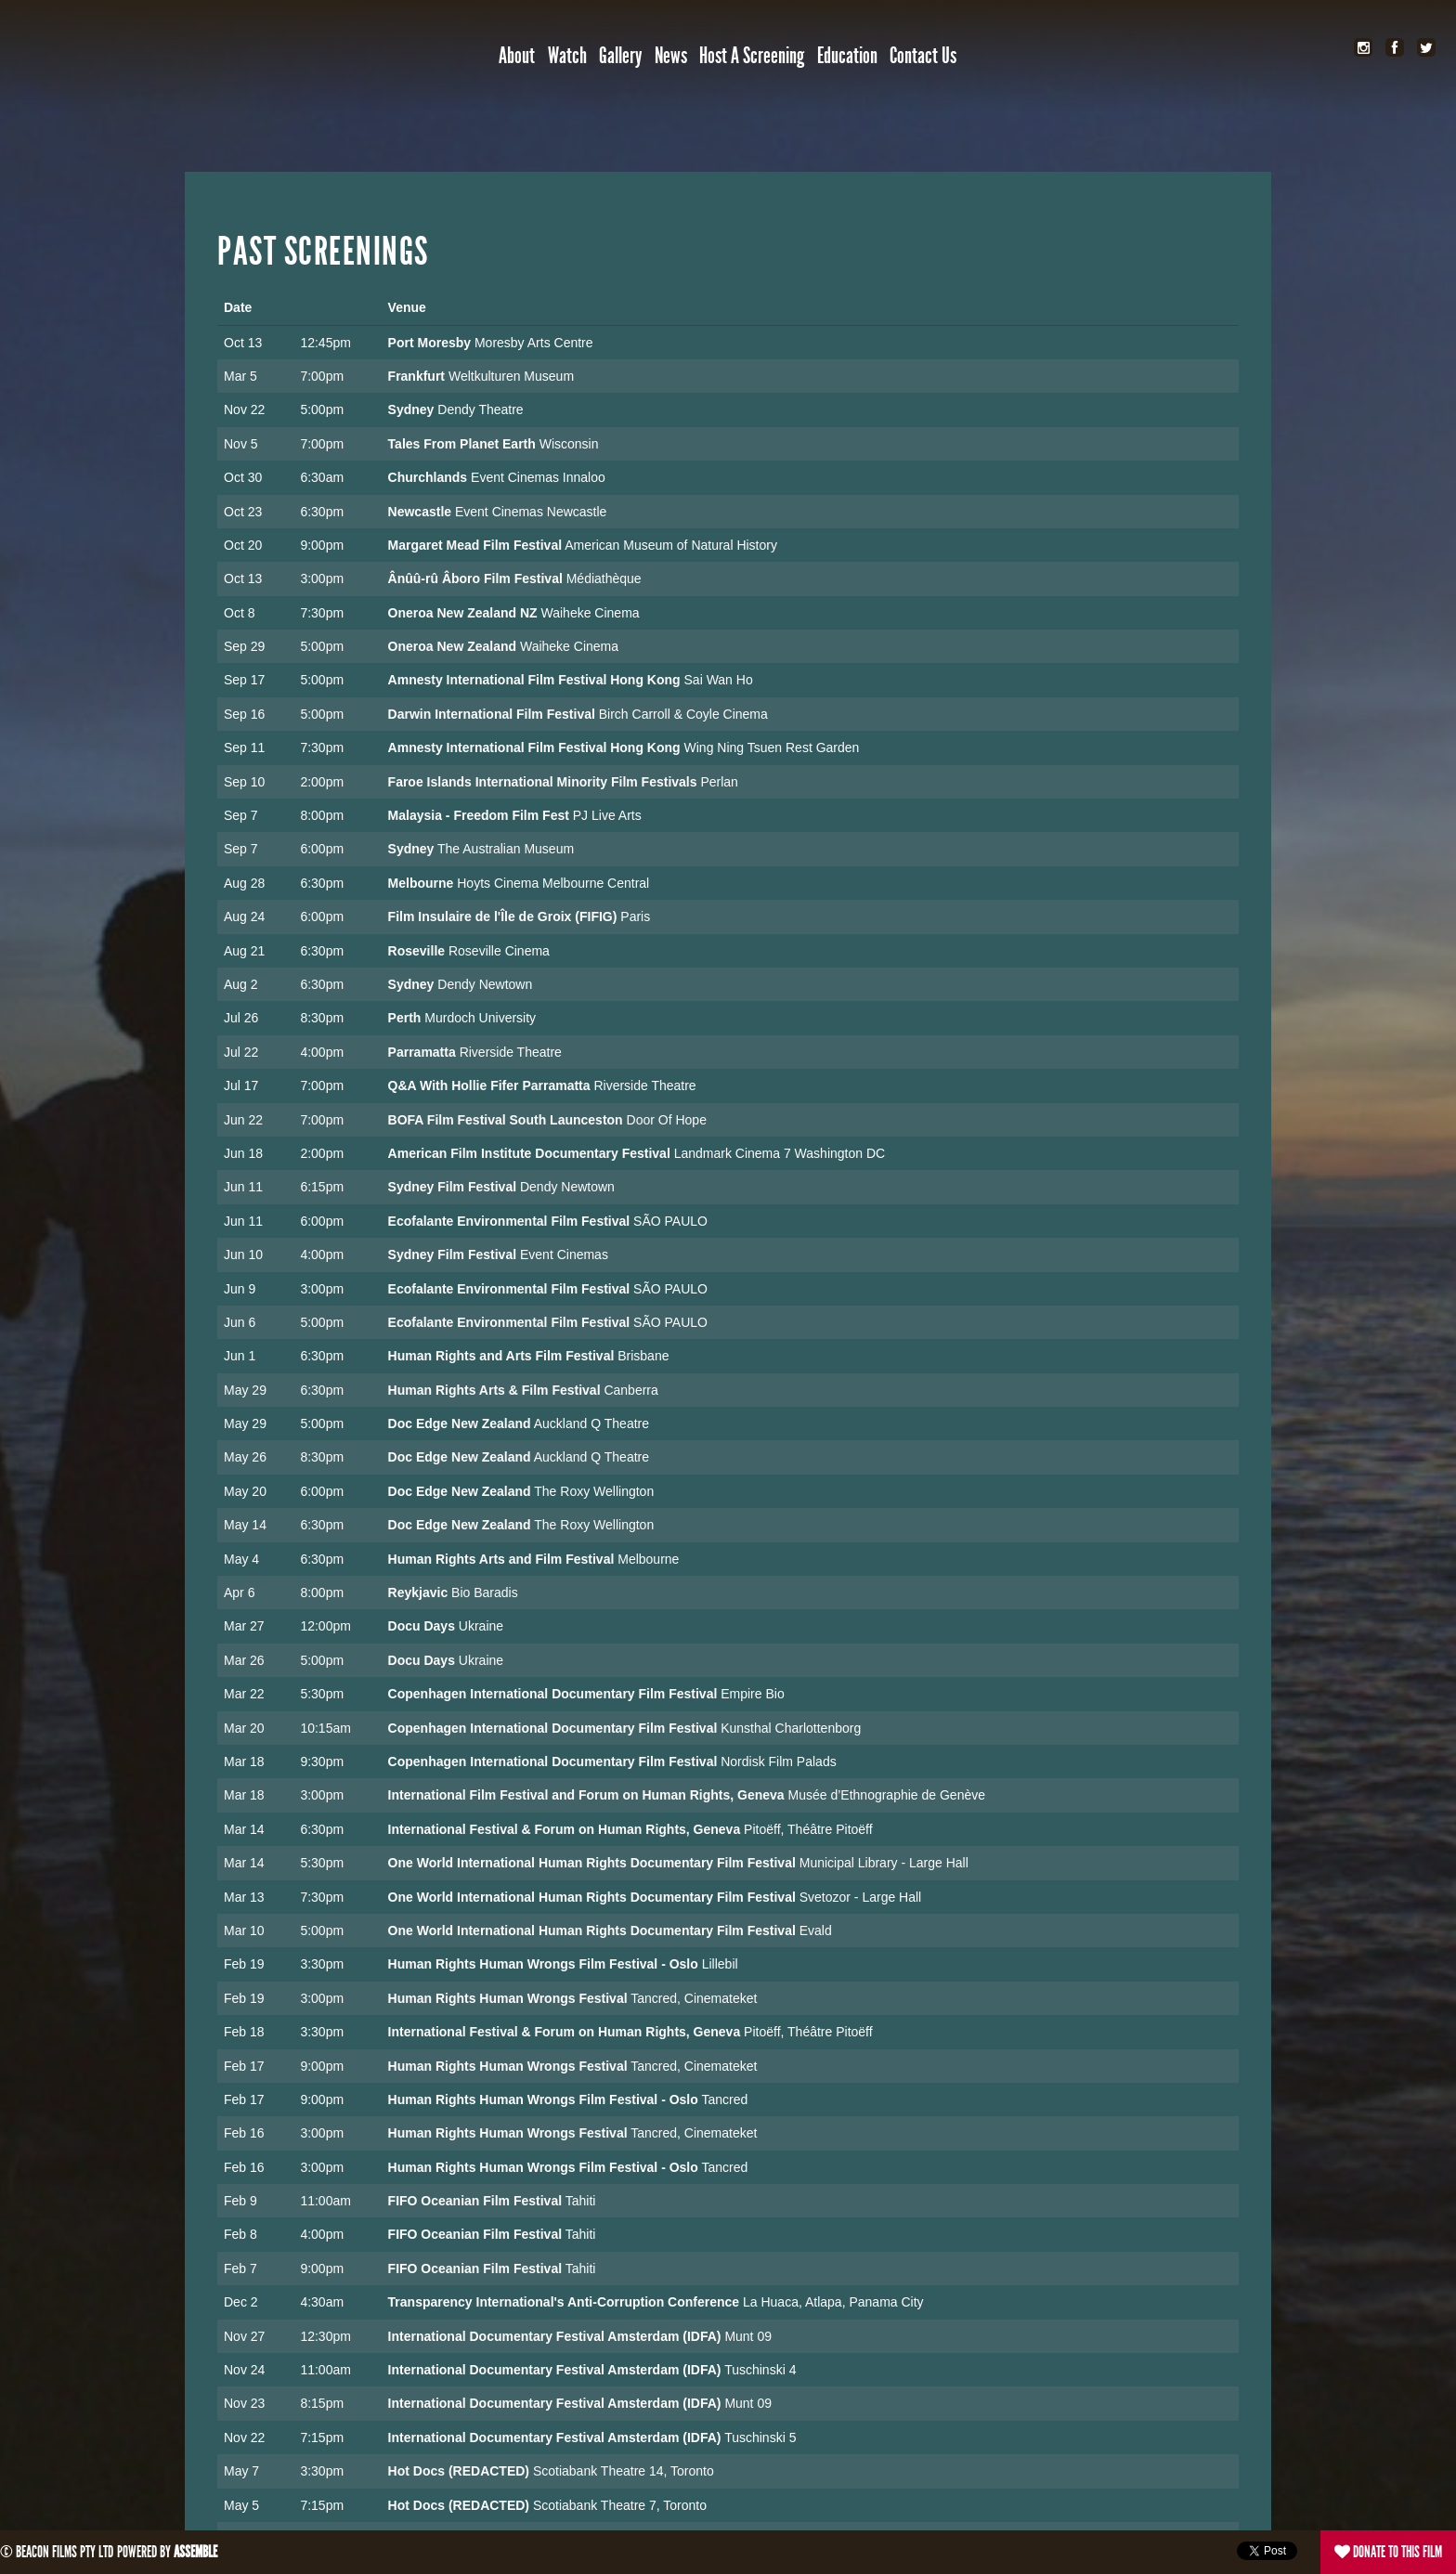 The height and width of the screenshot is (2574, 1456). What do you see at coordinates (752, 1693) in the screenshot?
I see `Empire Bio` at bounding box center [752, 1693].